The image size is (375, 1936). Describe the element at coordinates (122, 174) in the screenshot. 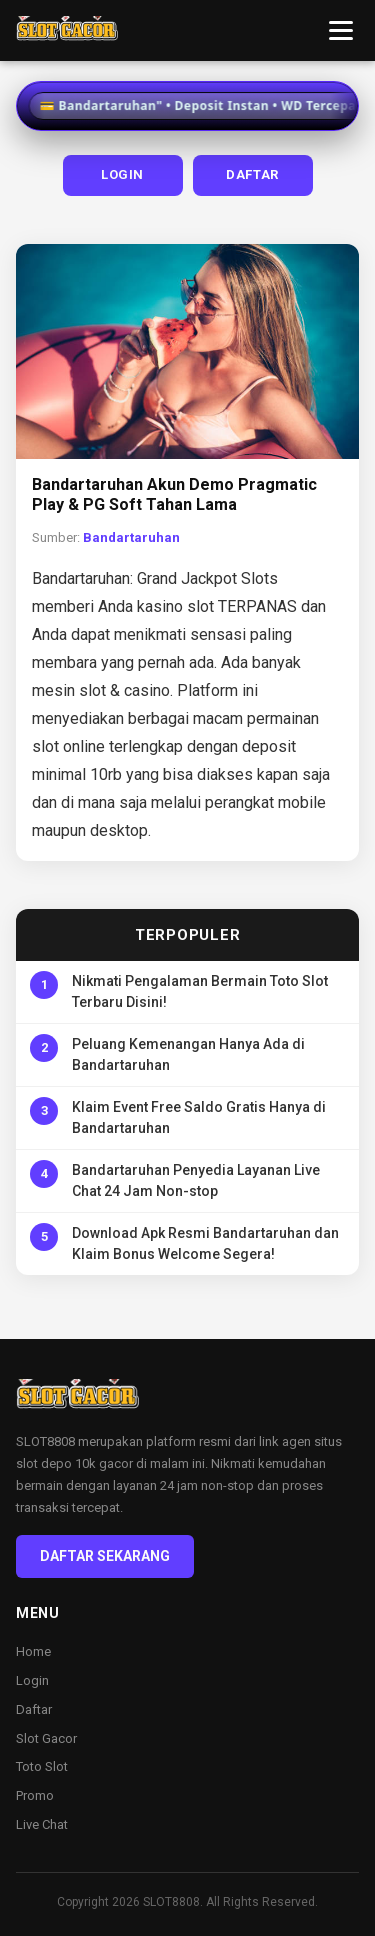

I see `LOGIN` at that location.